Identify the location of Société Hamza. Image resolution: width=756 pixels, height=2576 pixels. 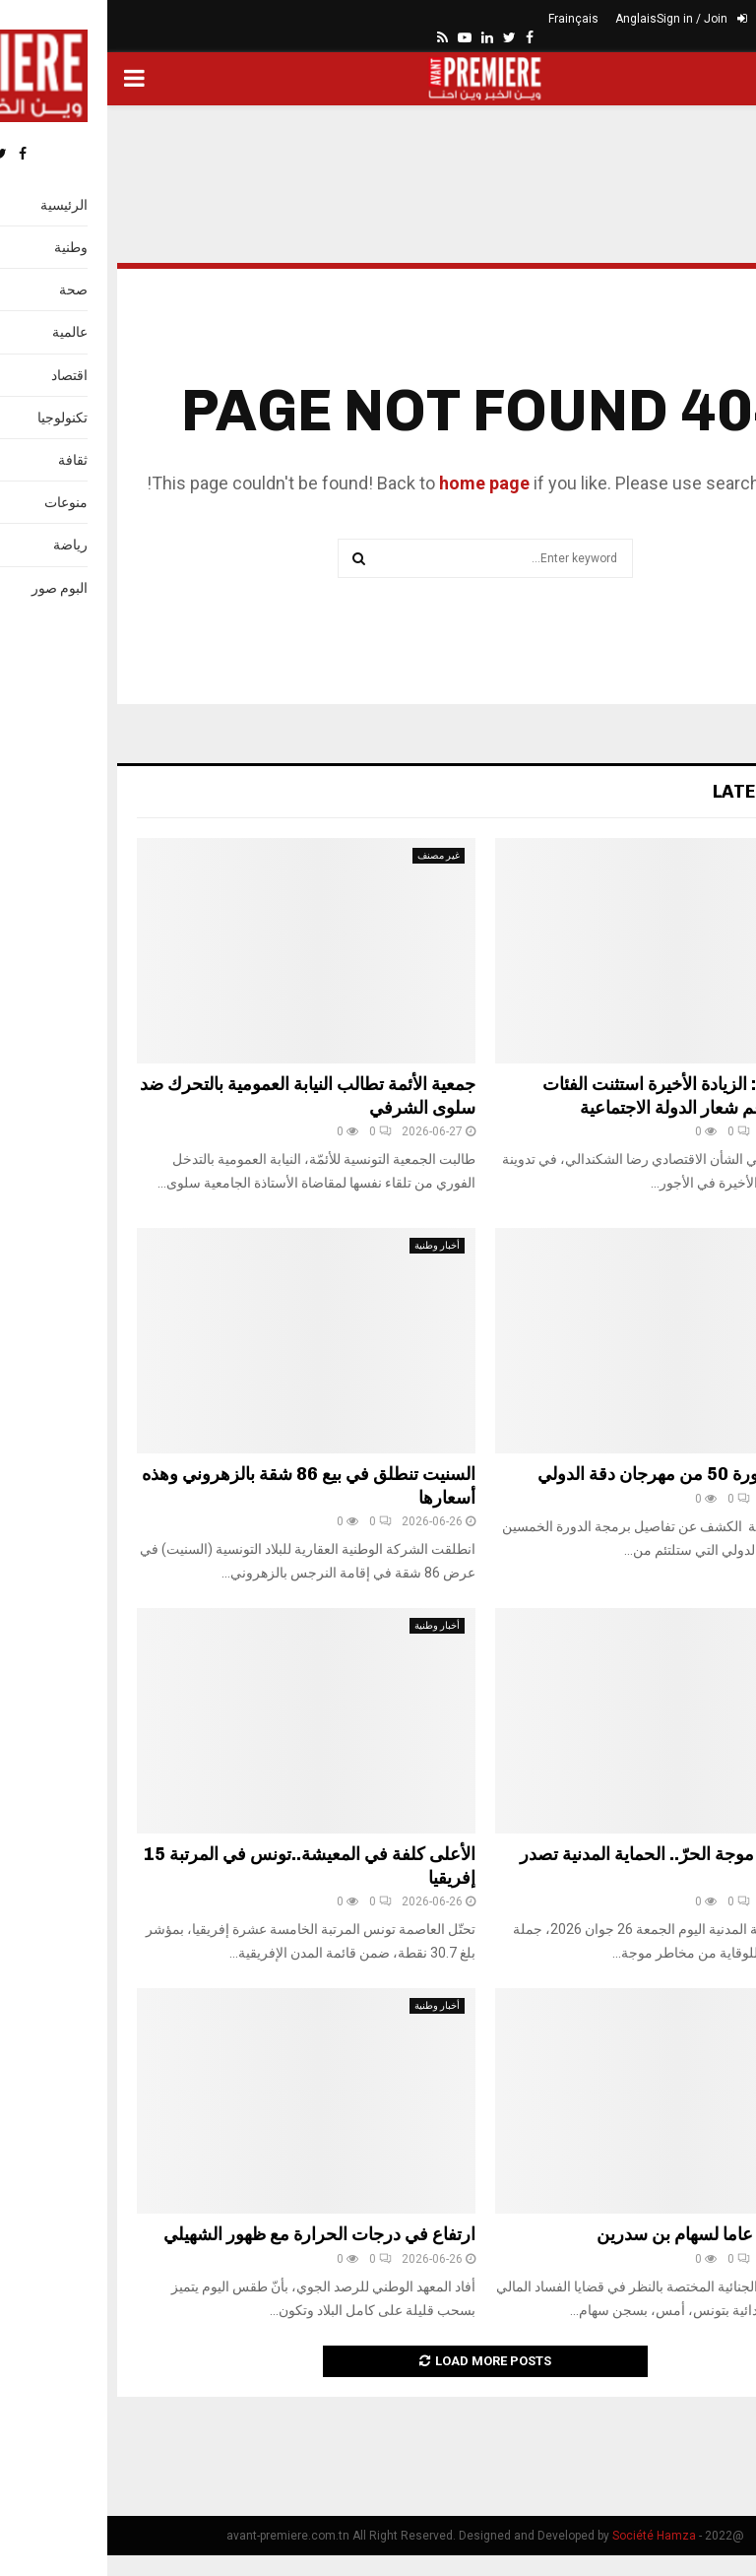
(547, 2536).